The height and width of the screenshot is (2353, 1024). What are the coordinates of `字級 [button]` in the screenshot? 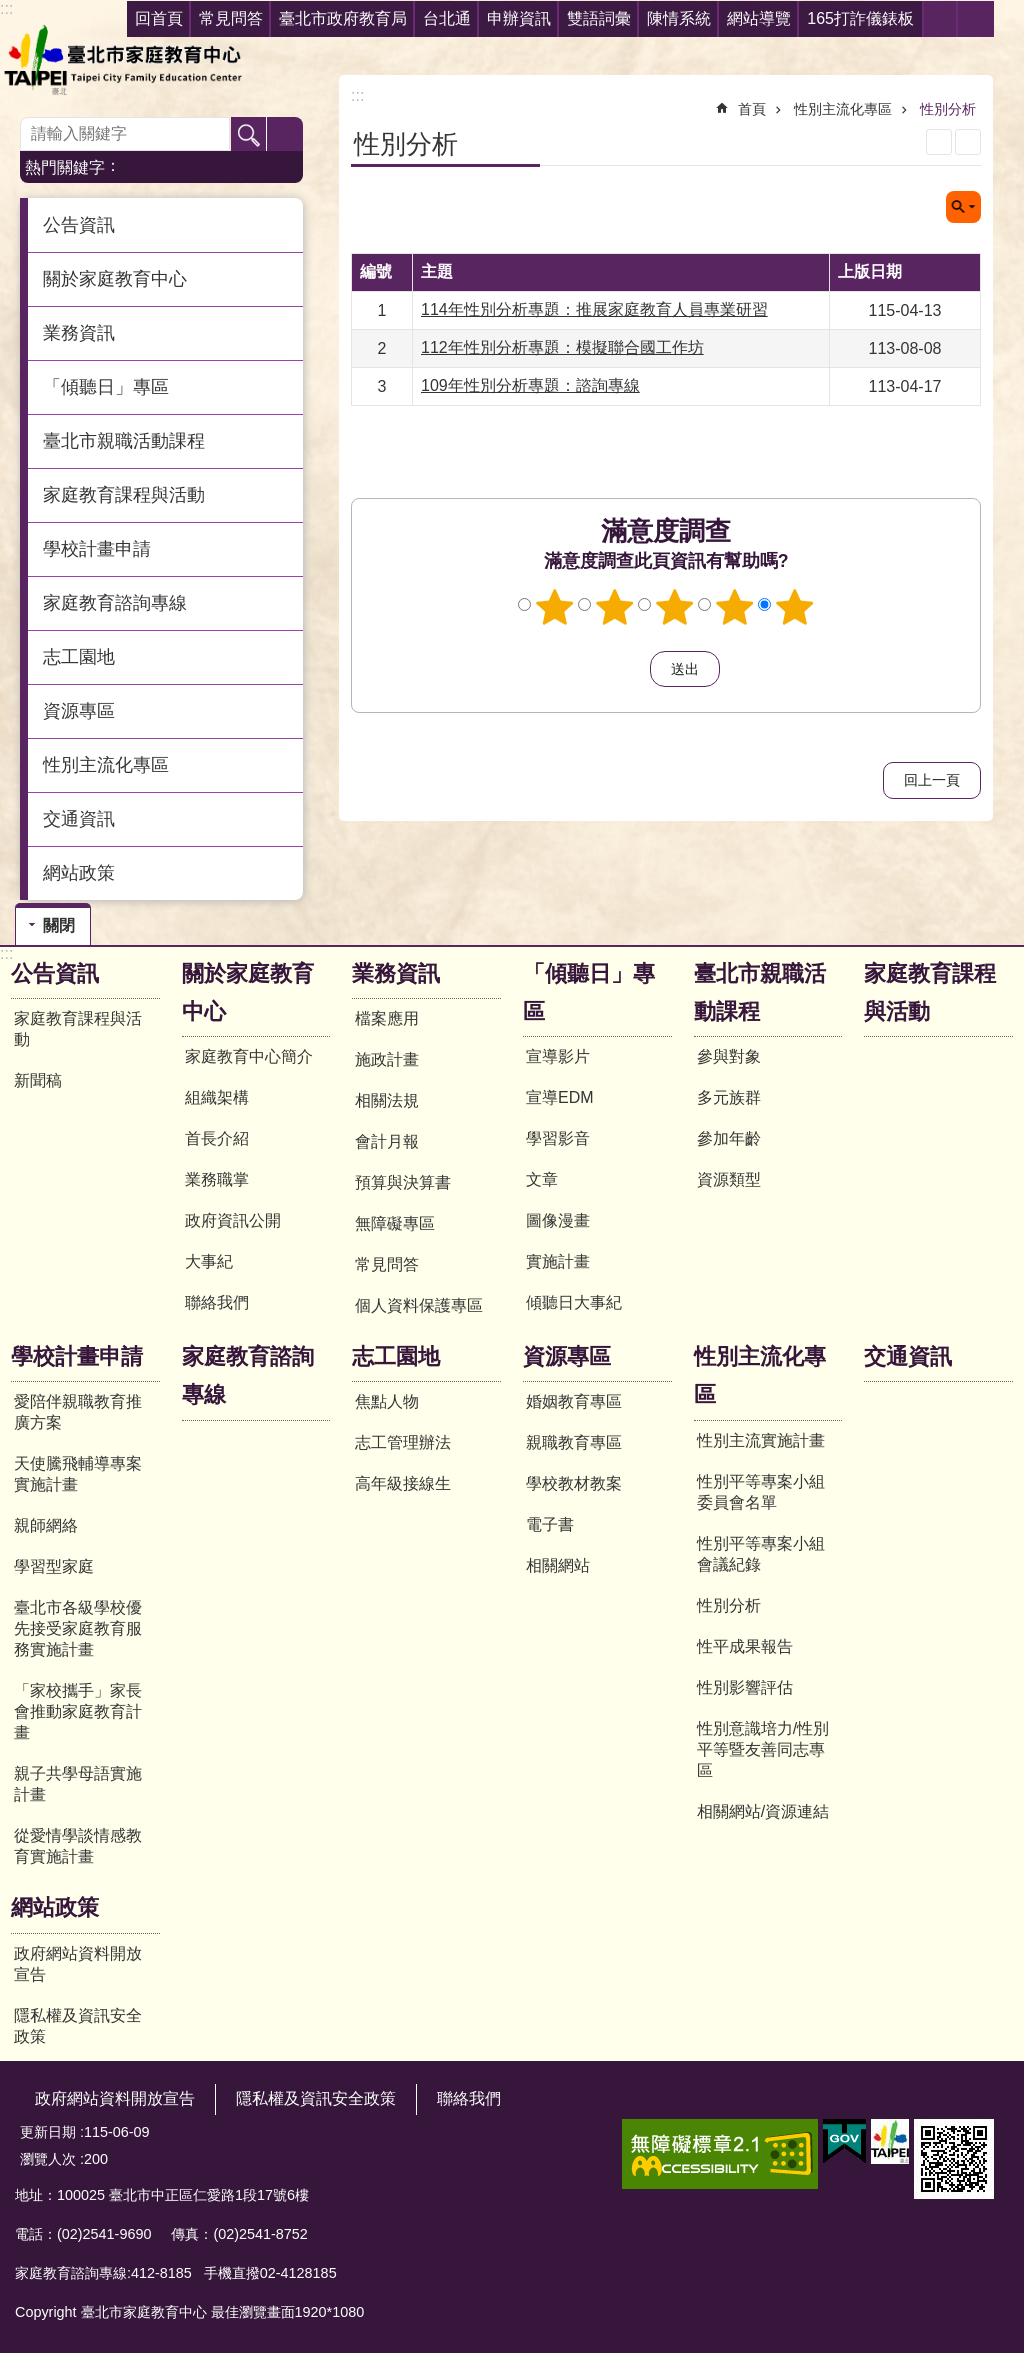 It's located at (976, 19).